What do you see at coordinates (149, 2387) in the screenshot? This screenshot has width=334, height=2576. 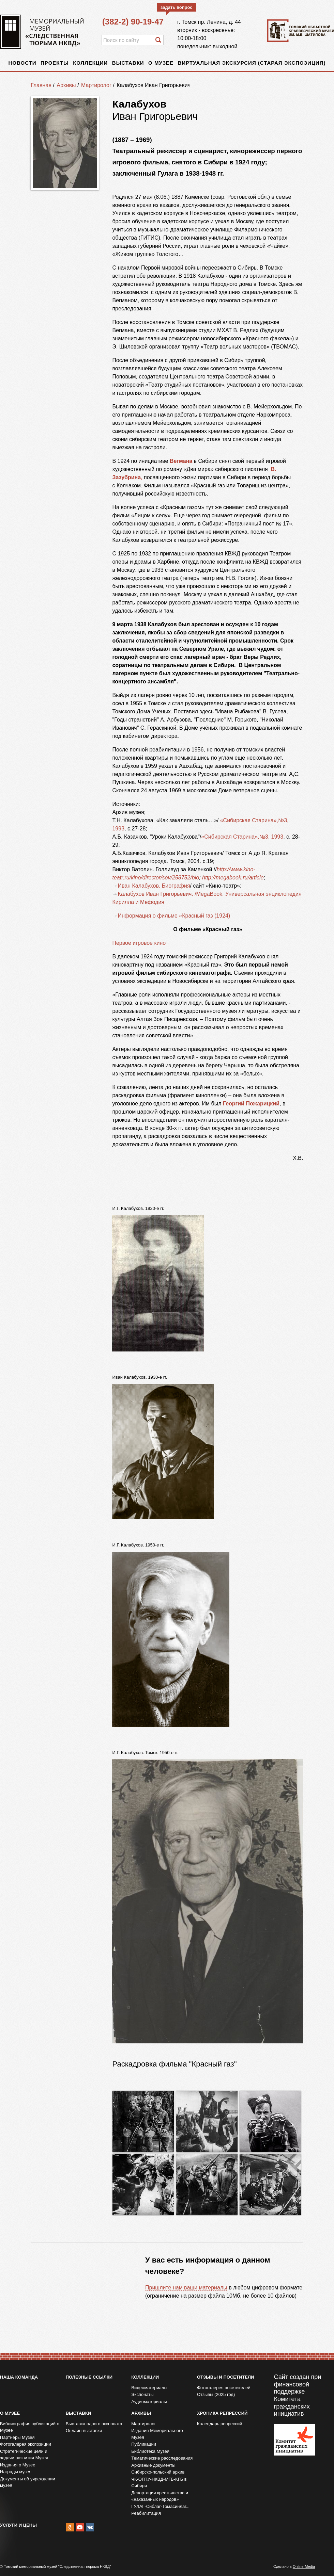 I see `Видеоматериалы` at bounding box center [149, 2387].